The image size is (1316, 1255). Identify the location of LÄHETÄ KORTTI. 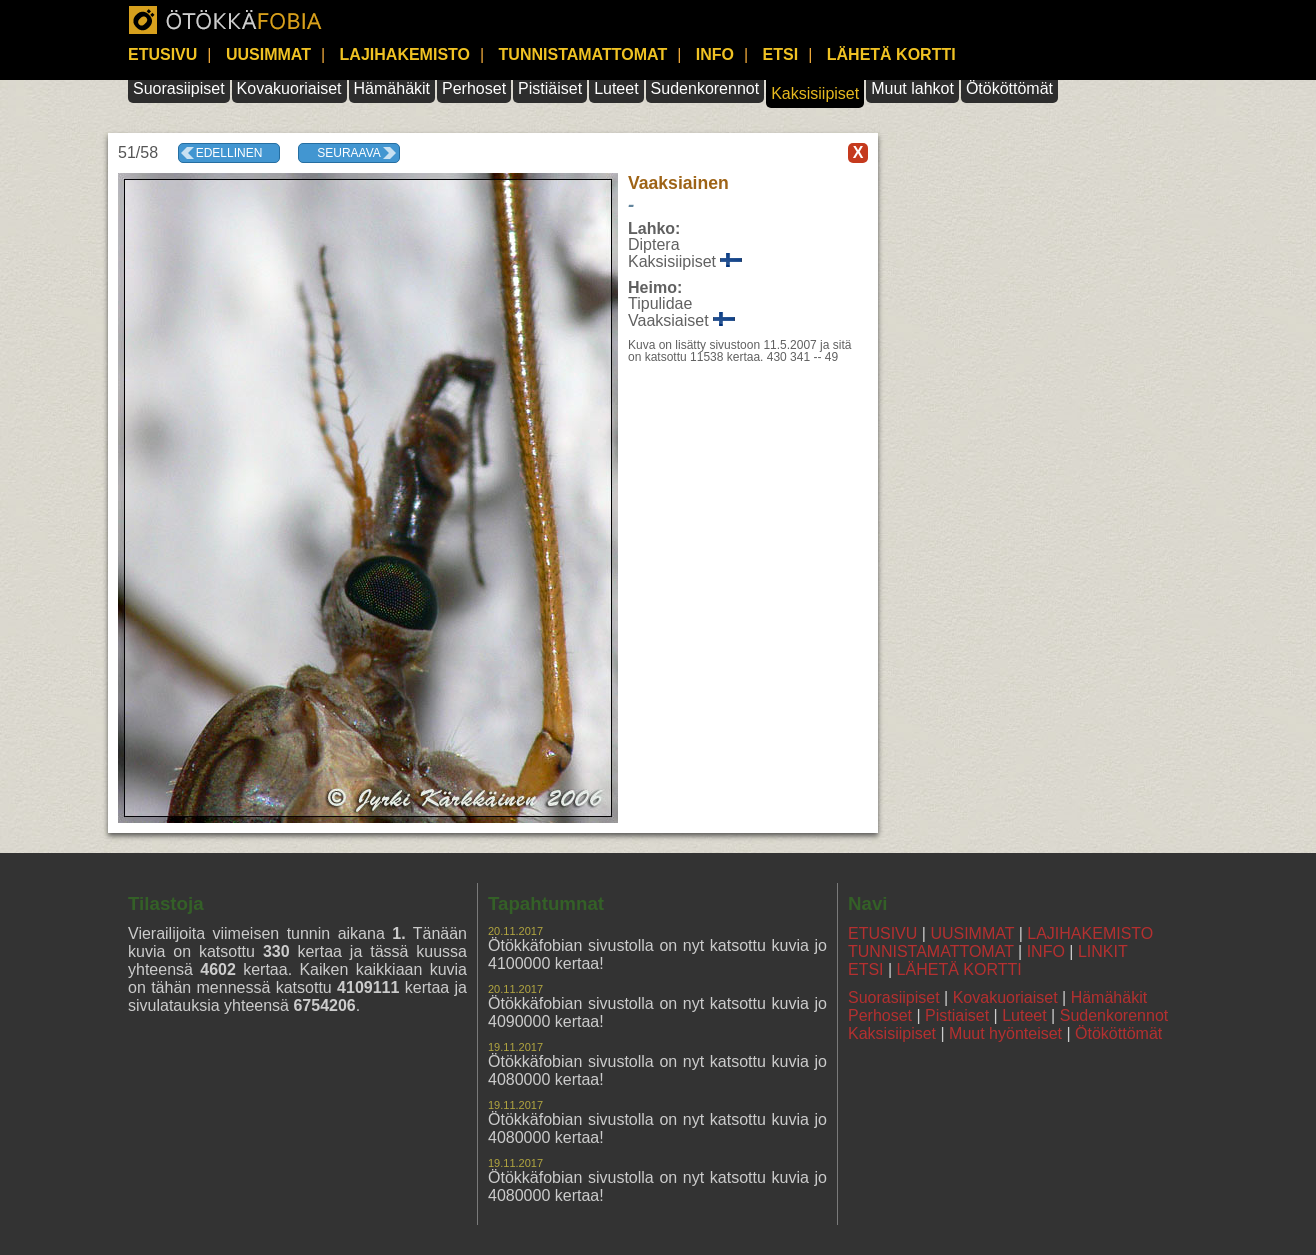
(891, 54).